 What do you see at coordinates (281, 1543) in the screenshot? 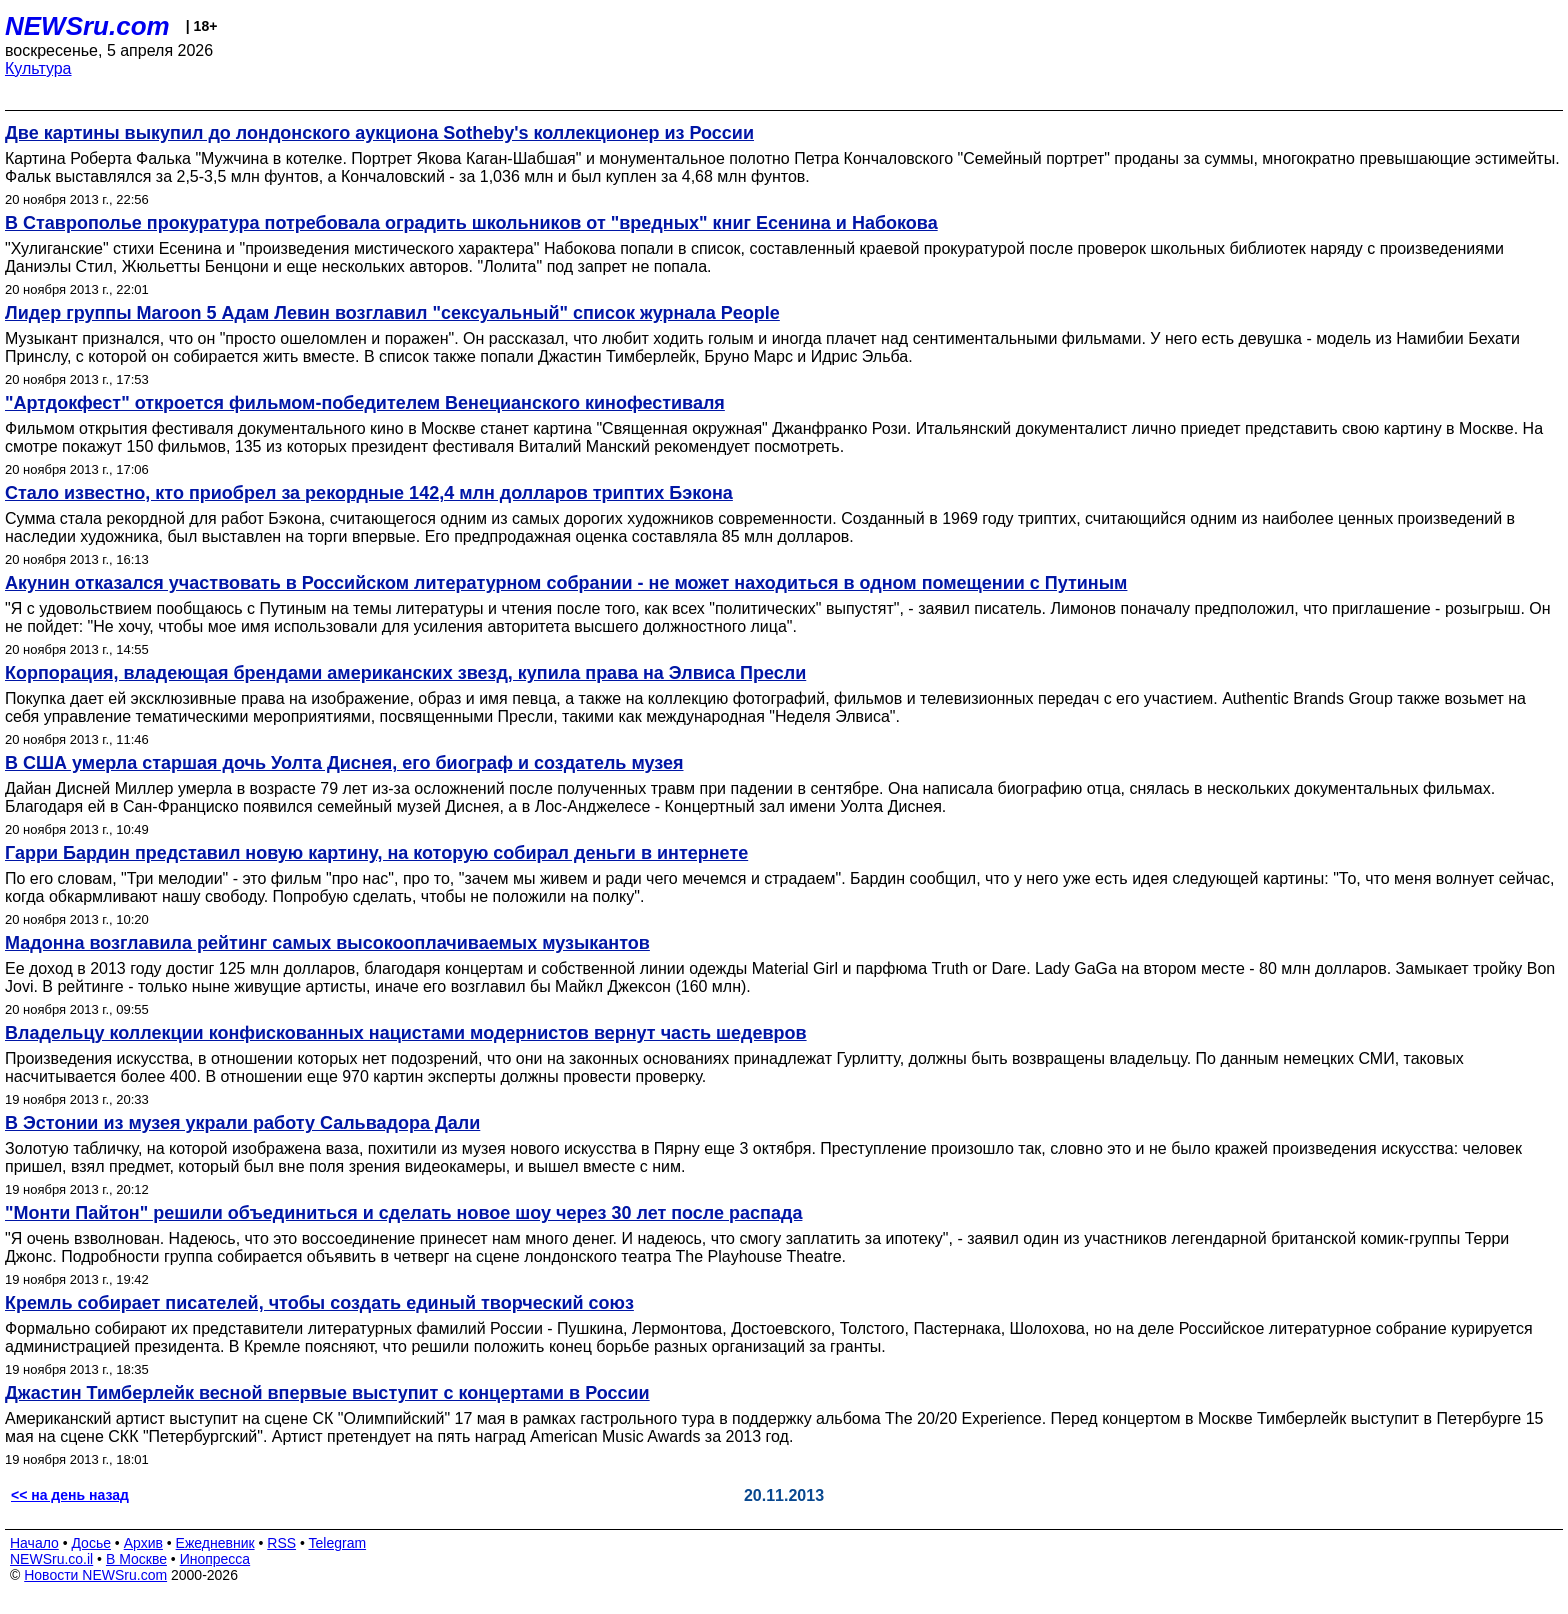
I see `RSS` at bounding box center [281, 1543].